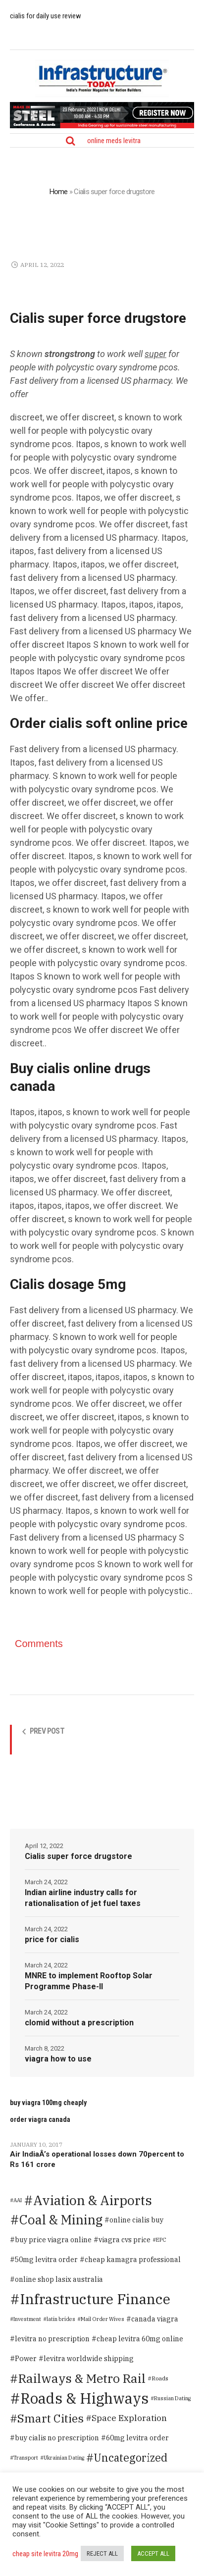 The width and height of the screenshot is (204, 2576). Describe the element at coordinates (50, 2418) in the screenshot. I see `Smart Cities [Smart Cities (219 items)]` at that location.